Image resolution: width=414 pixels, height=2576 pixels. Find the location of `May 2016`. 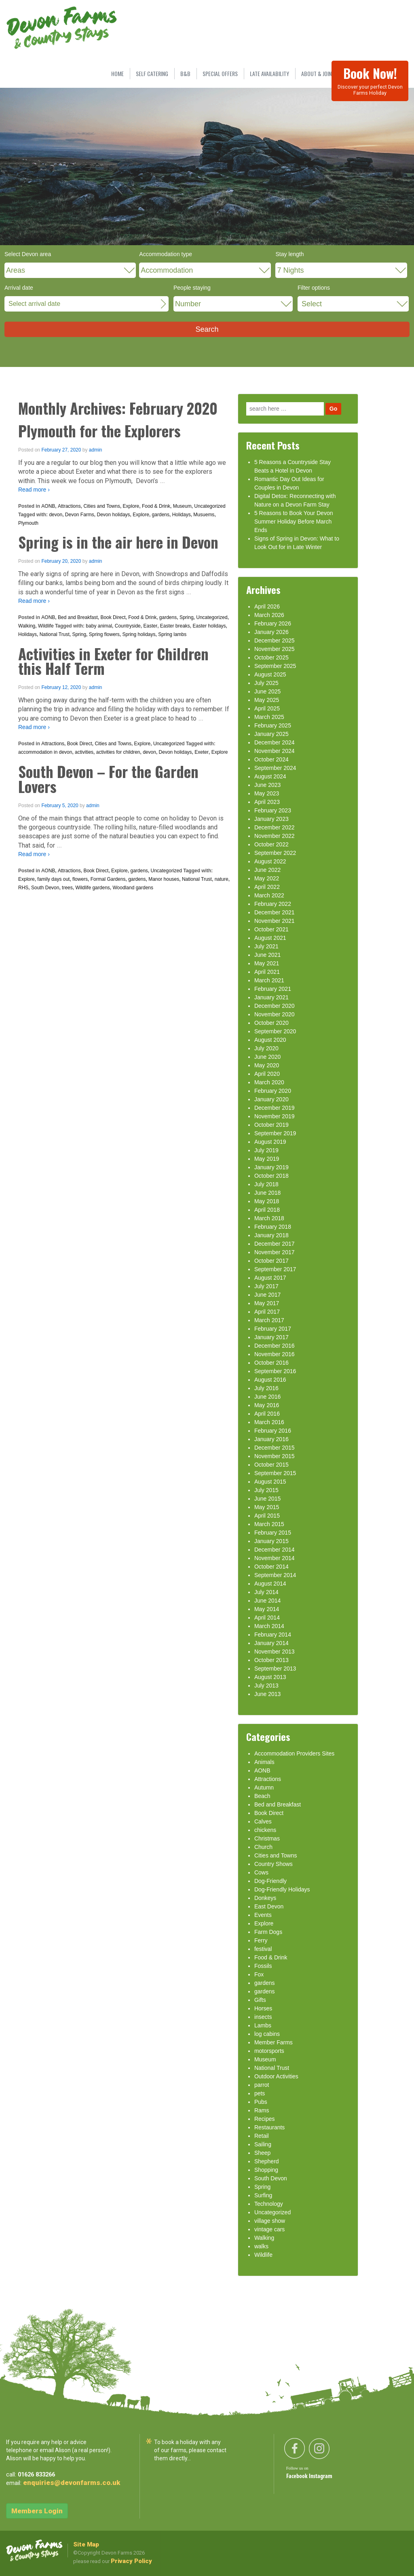

May 2016 is located at coordinates (266, 1405).